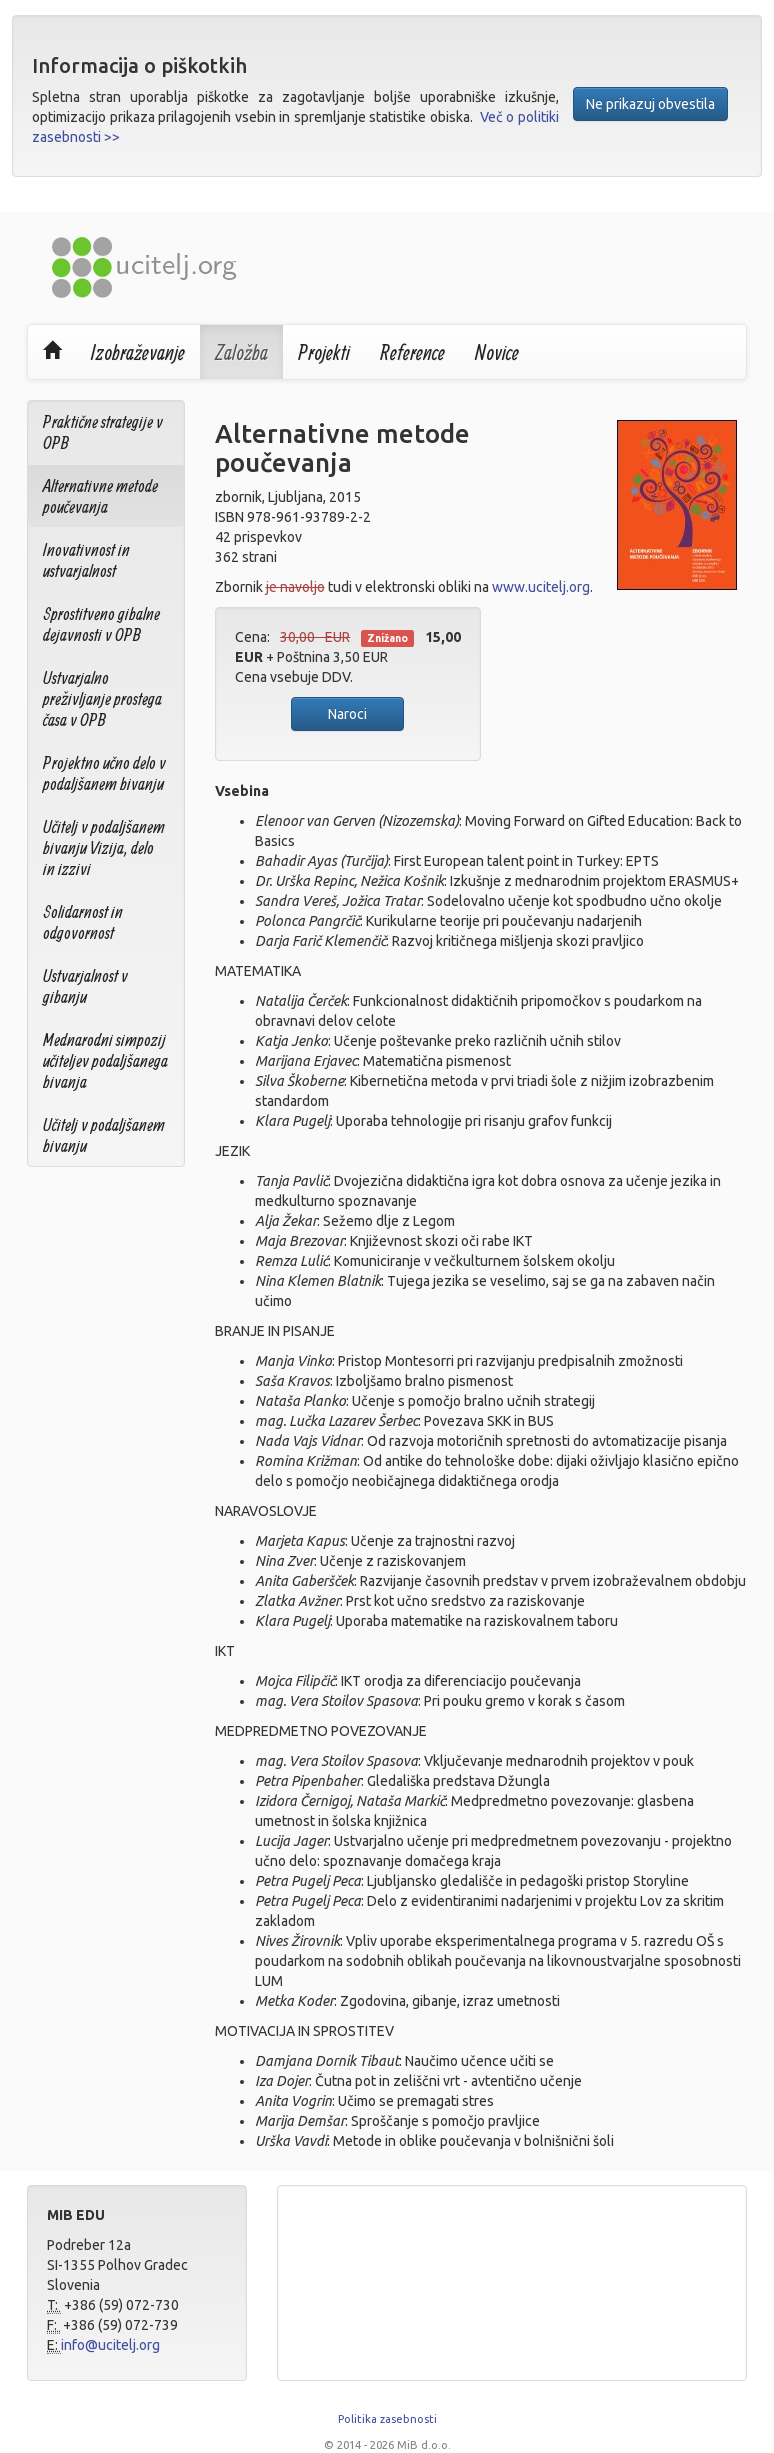 The image size is (774, 2453). I want to click on www.ucitelj.org, so click(541, 587).